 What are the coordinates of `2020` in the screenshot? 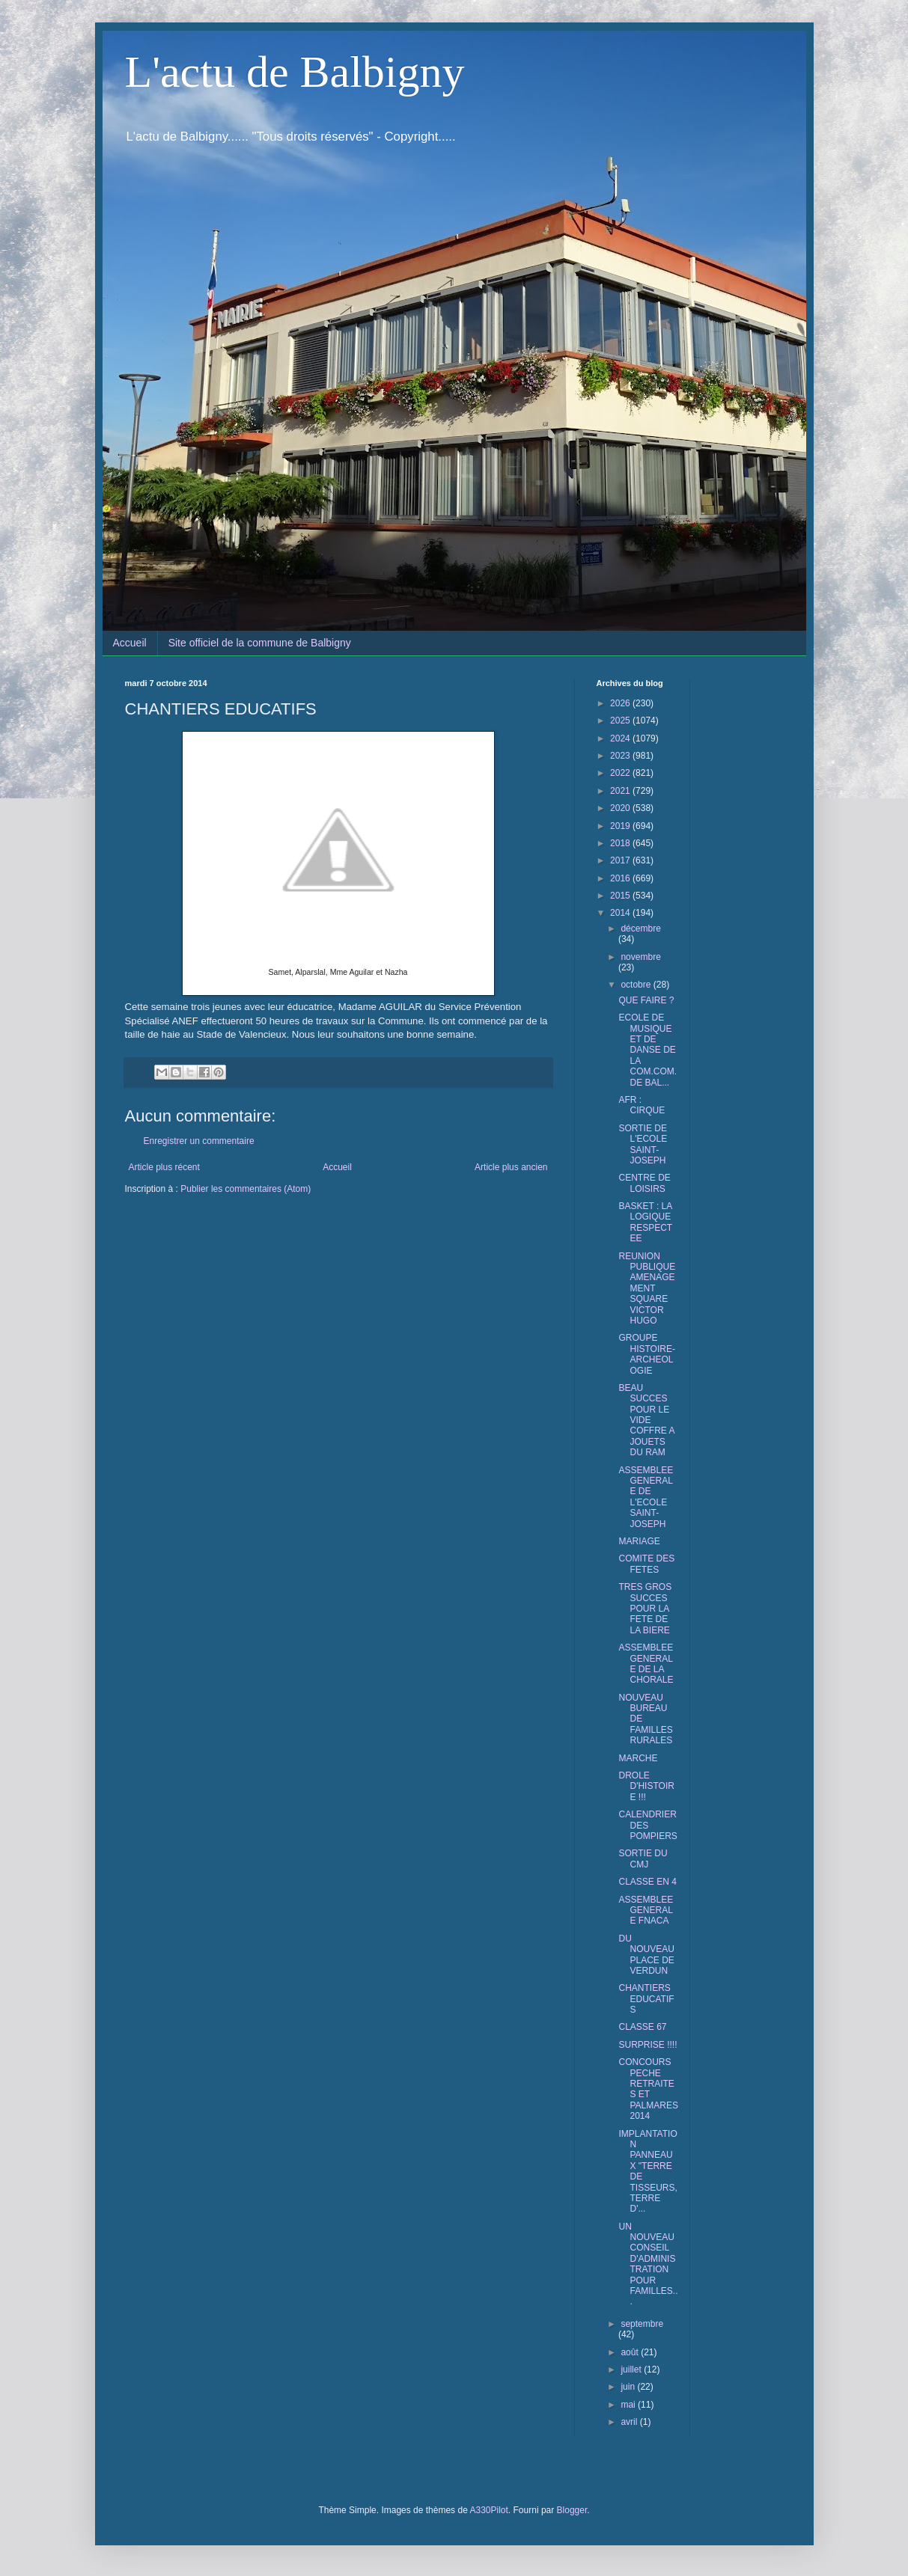 It's located at (621, 808).